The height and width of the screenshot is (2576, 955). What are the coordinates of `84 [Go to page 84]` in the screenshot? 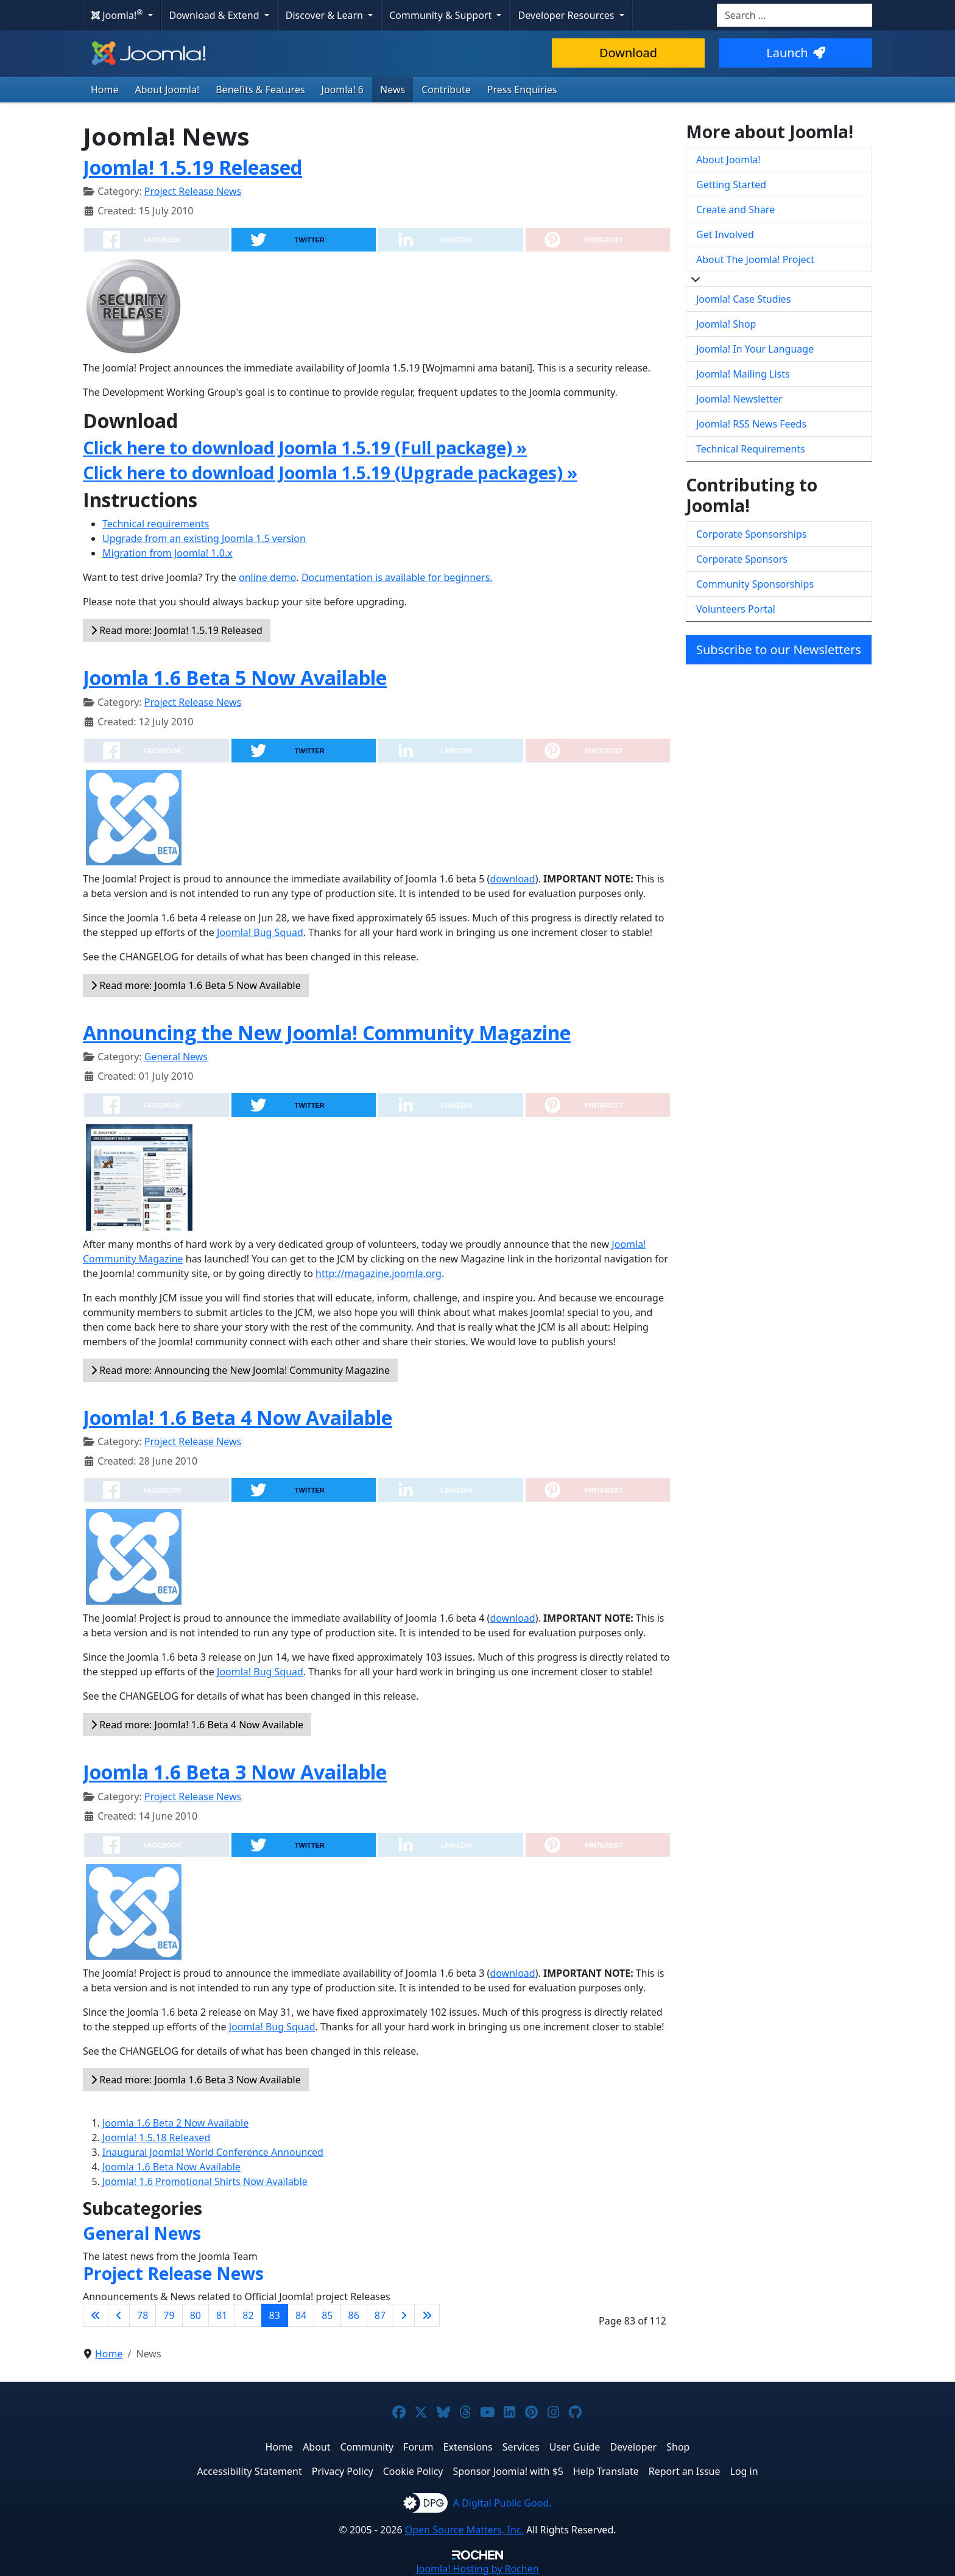 It's located at (300, 2315).